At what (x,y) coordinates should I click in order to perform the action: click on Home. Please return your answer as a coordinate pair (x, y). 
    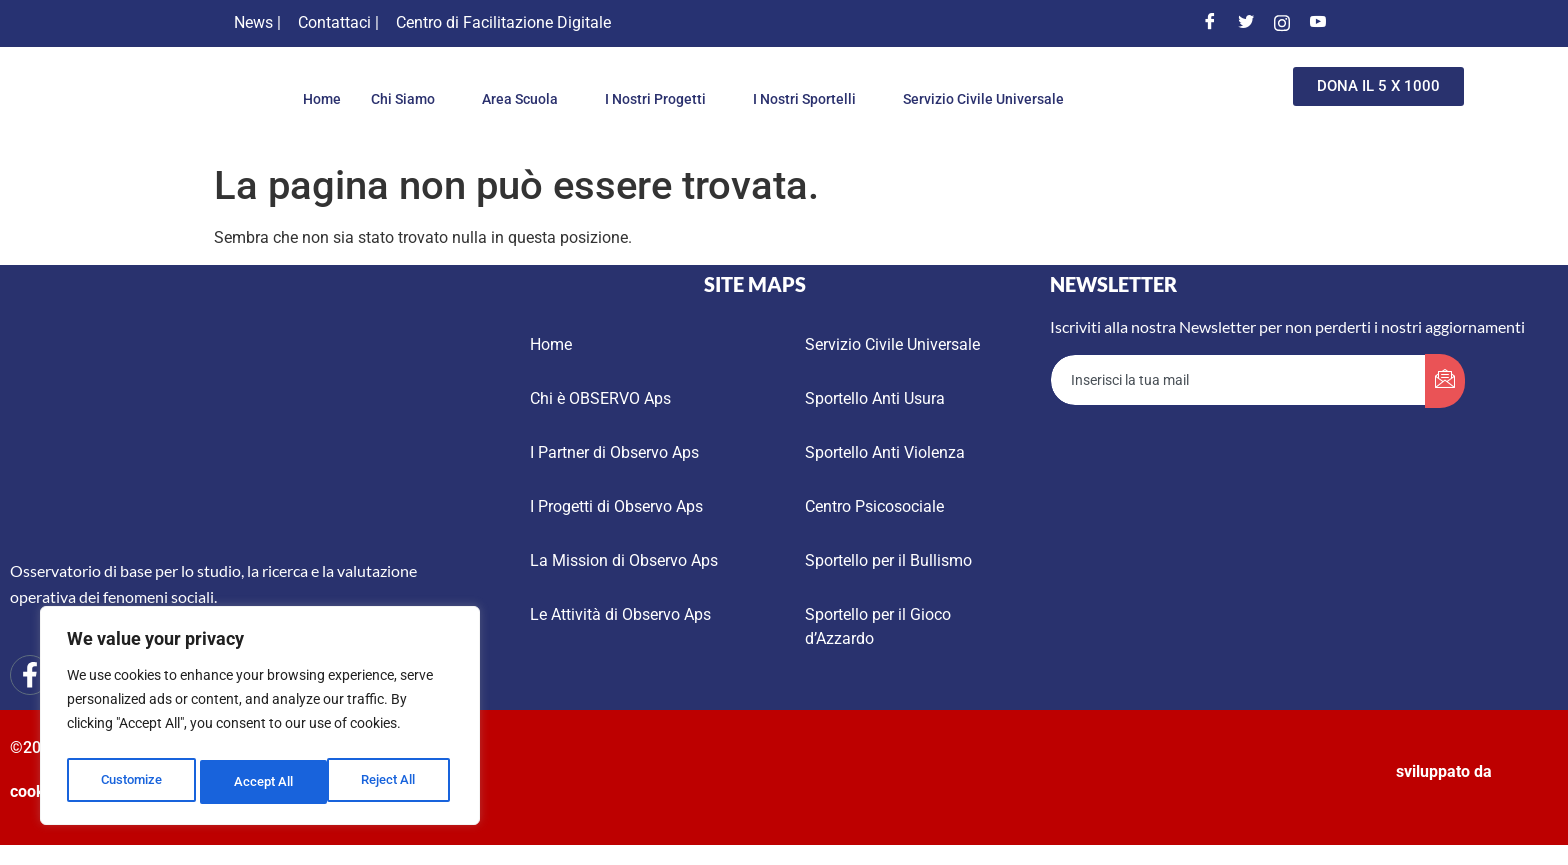
    Looking at the image, I should click on (305, 99).